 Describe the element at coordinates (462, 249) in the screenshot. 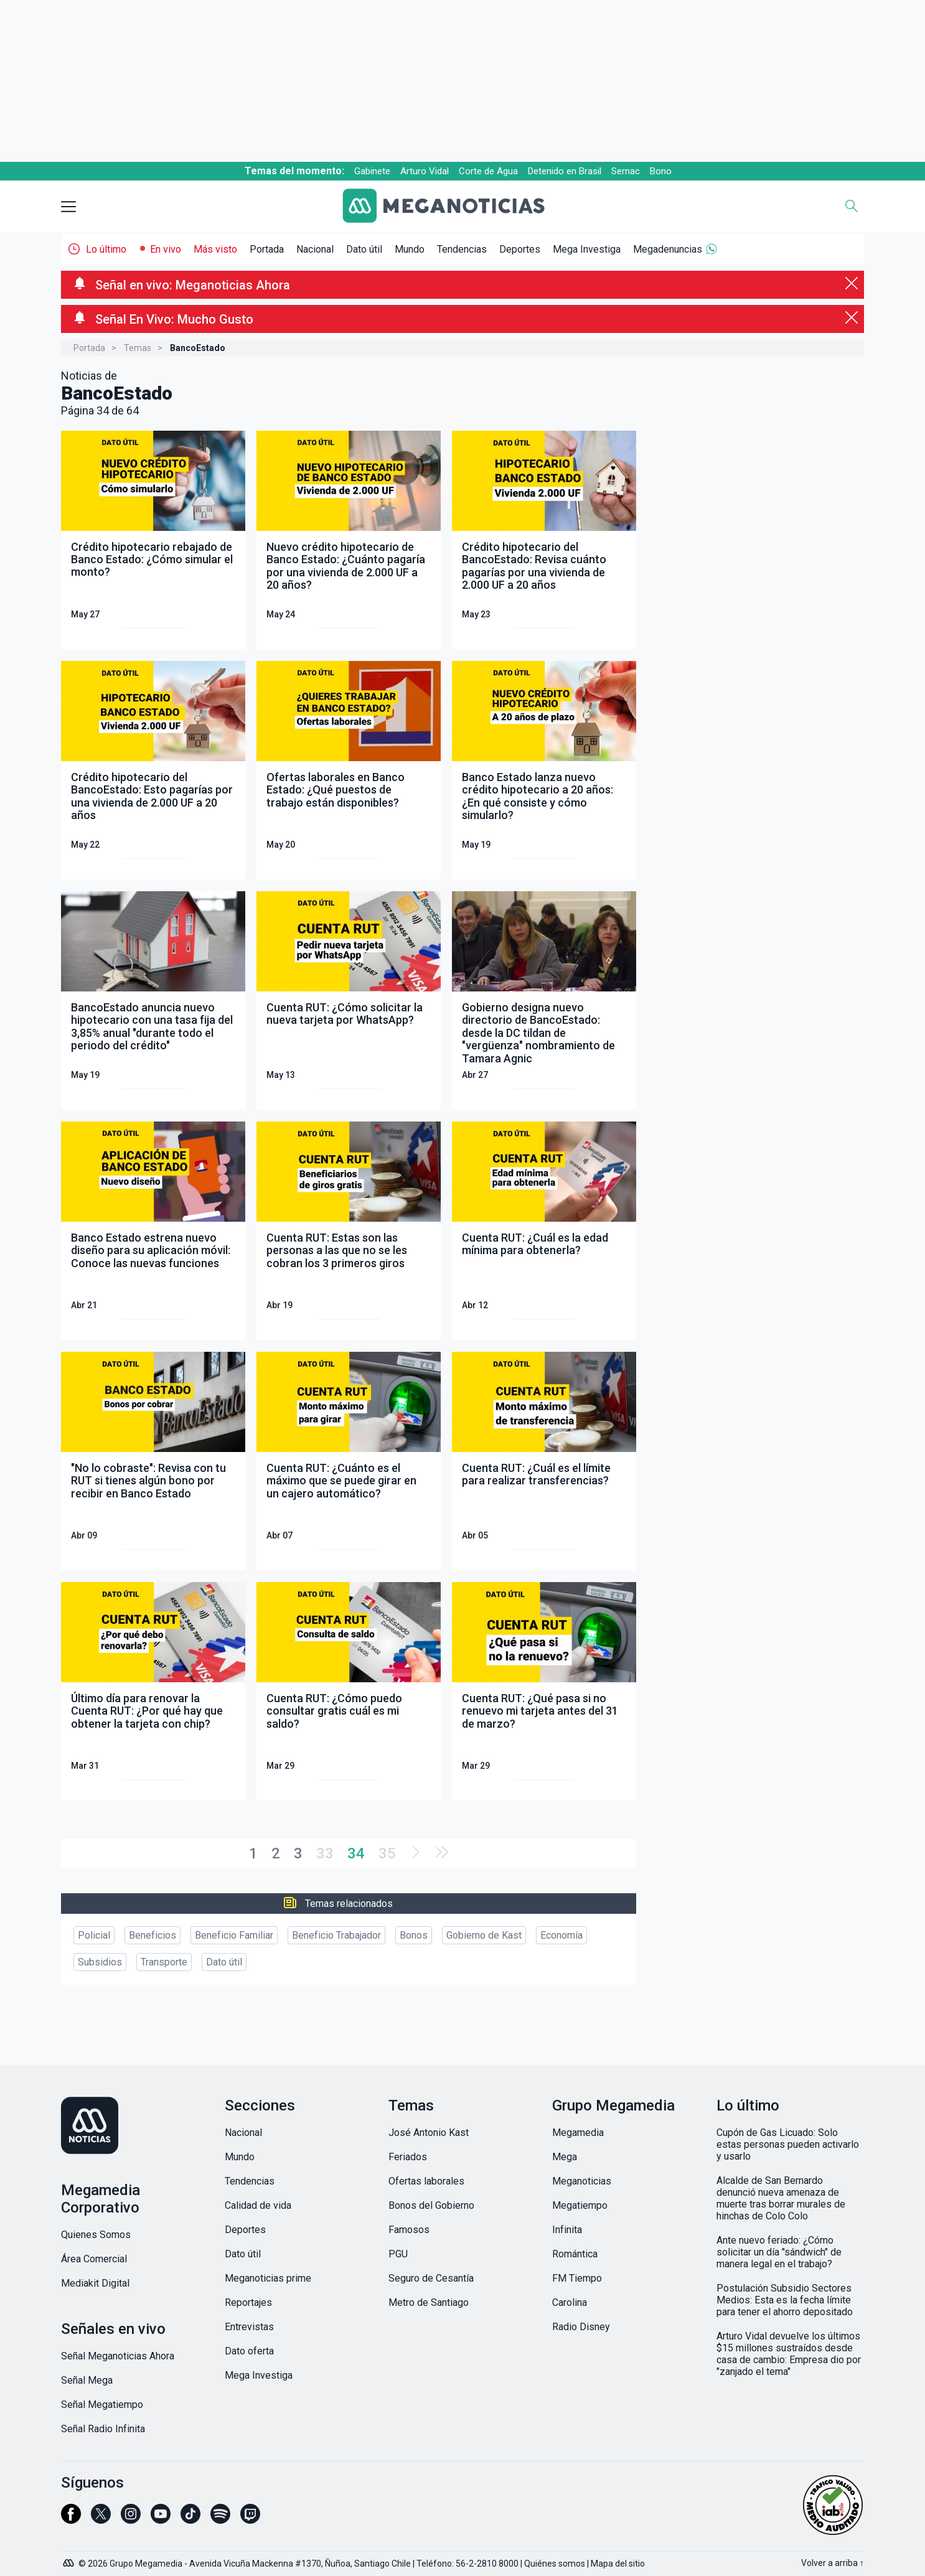

I see `Tendencias` at that location.